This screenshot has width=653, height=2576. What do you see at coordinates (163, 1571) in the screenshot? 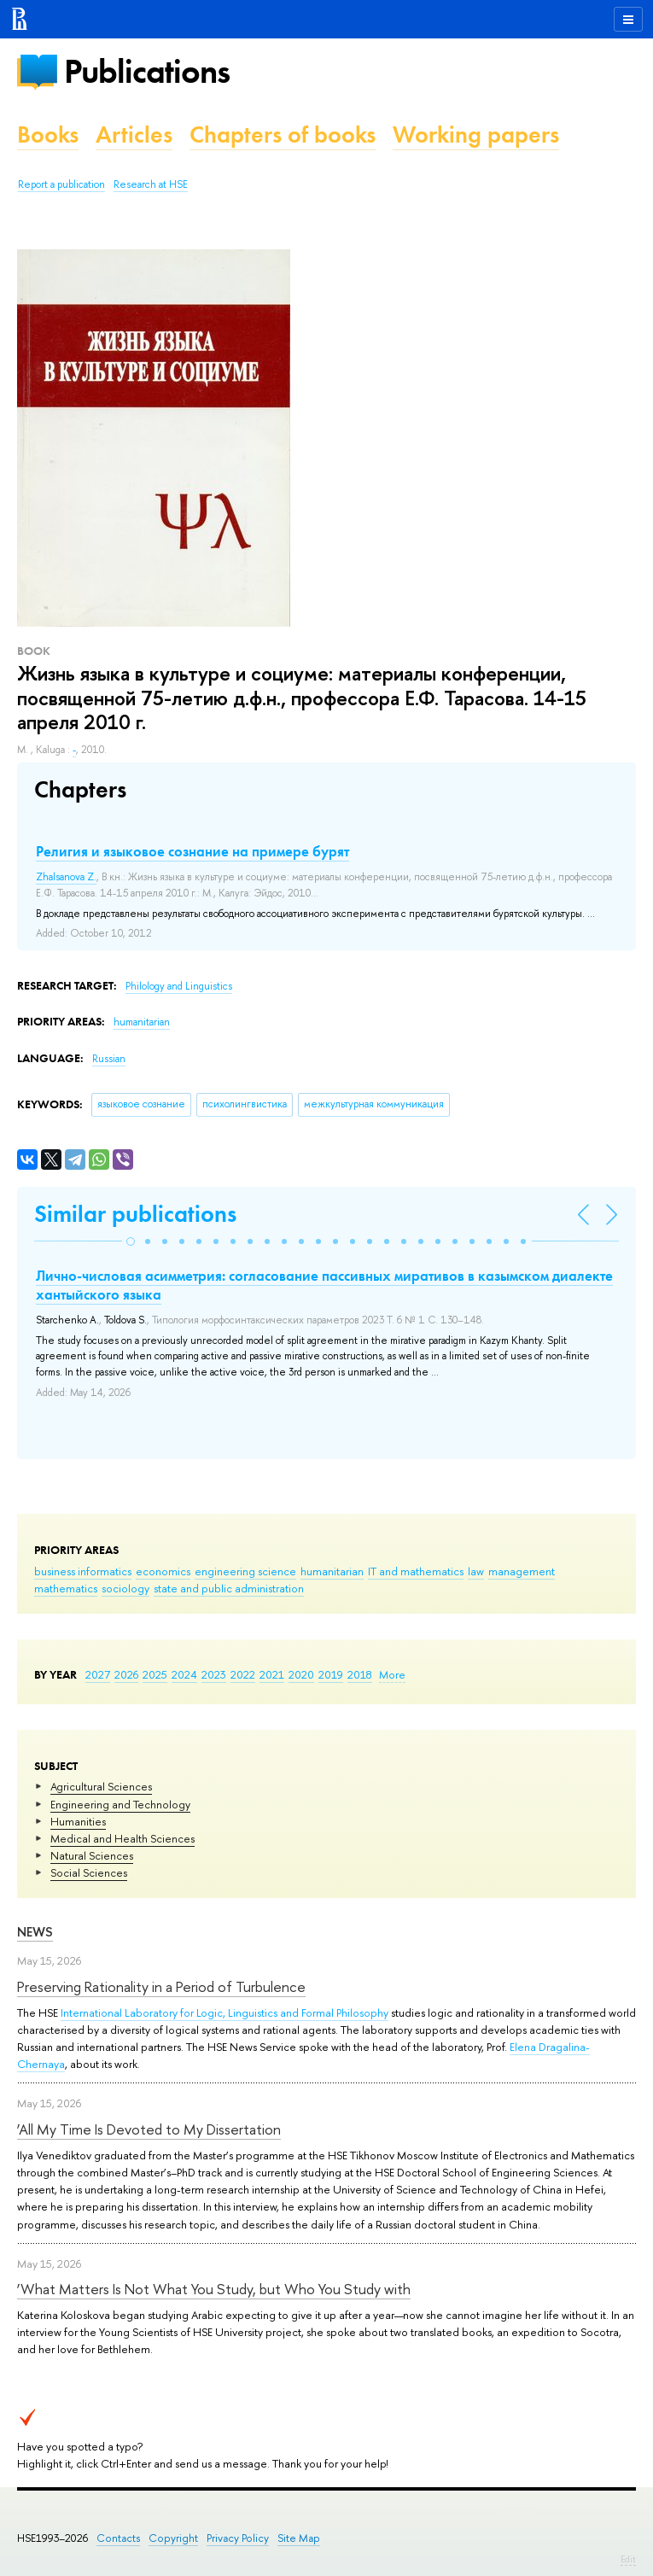
I see `economics` at bounding box center [163, 1571].